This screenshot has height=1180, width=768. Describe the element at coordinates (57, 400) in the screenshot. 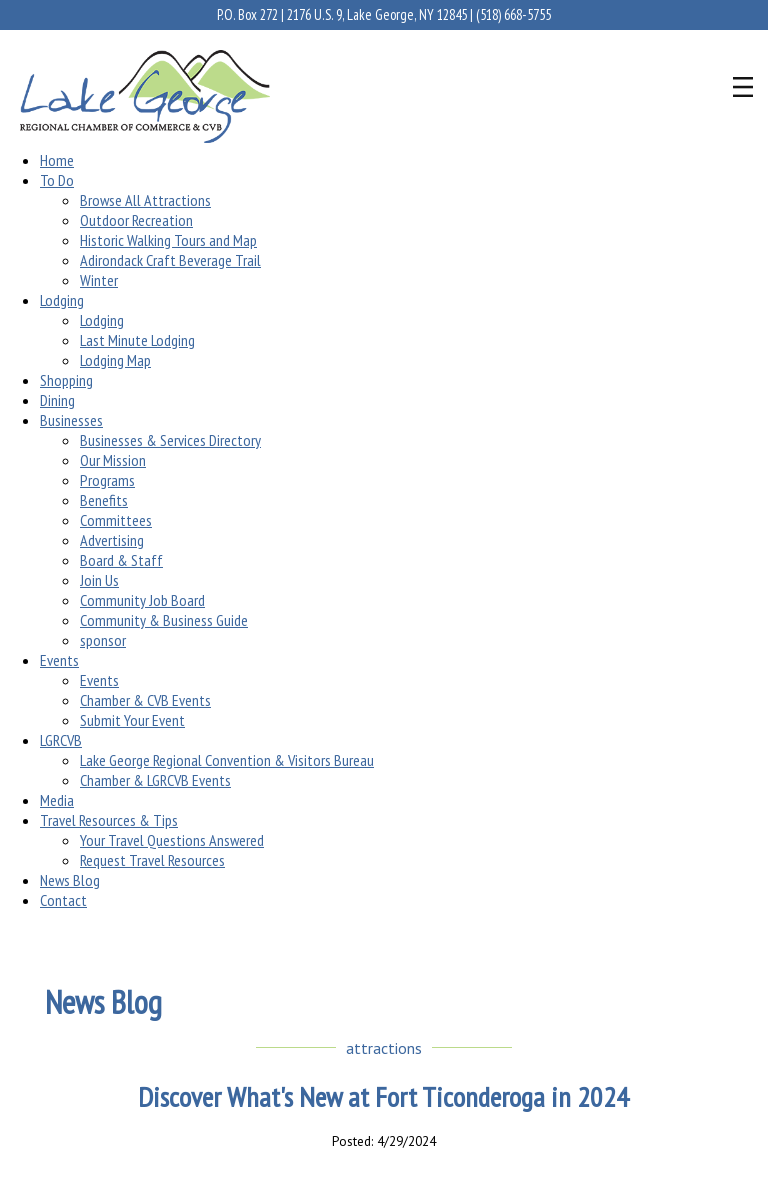

I see `Dining` at that location.